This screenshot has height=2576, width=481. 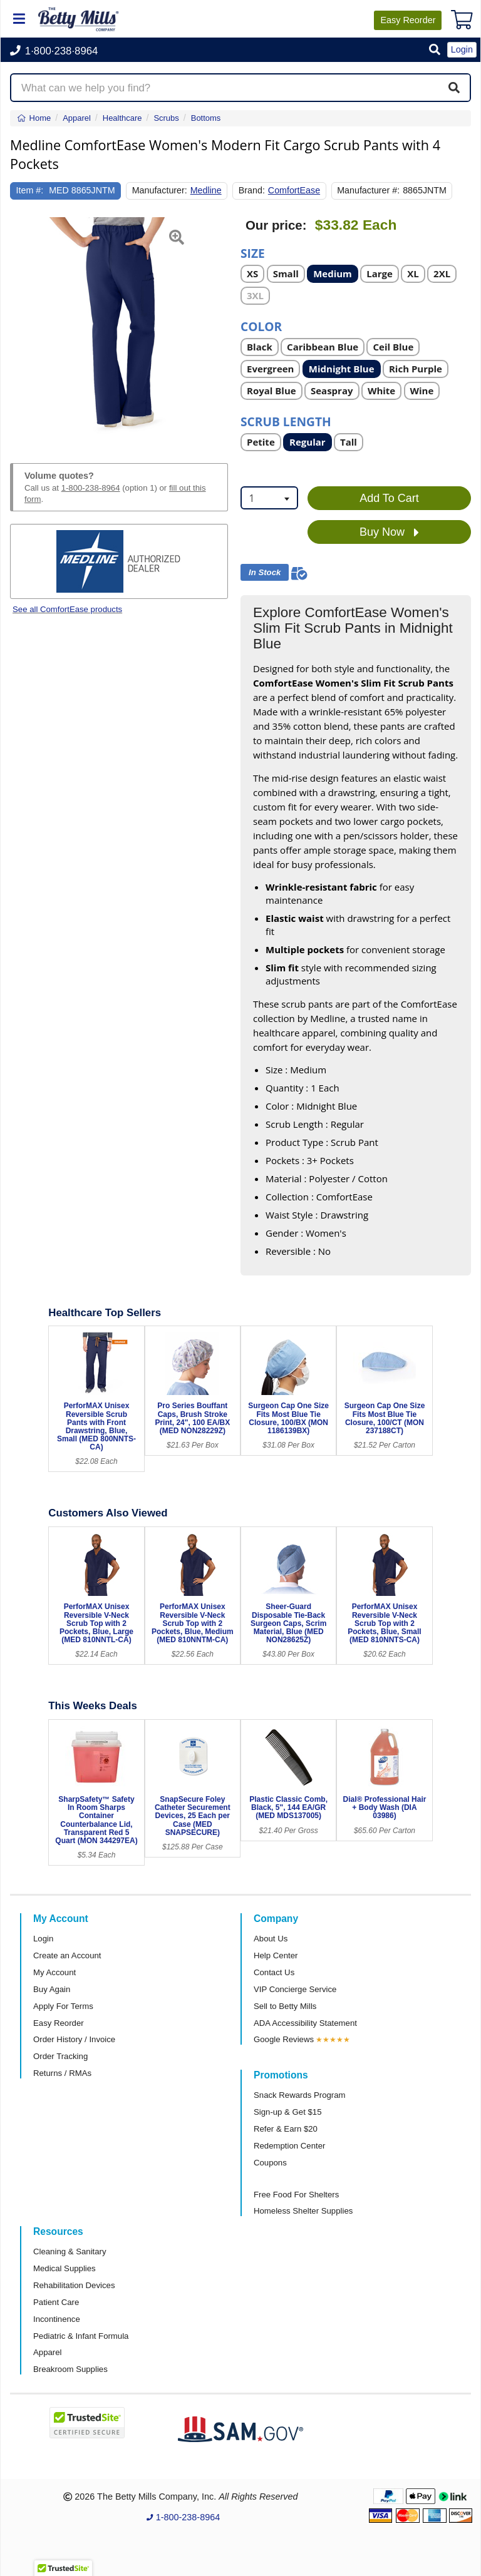 What do you see at coordinates (47, 2352) in the screenshot?
I see `Apparel` at bounding box center [47, 2352].